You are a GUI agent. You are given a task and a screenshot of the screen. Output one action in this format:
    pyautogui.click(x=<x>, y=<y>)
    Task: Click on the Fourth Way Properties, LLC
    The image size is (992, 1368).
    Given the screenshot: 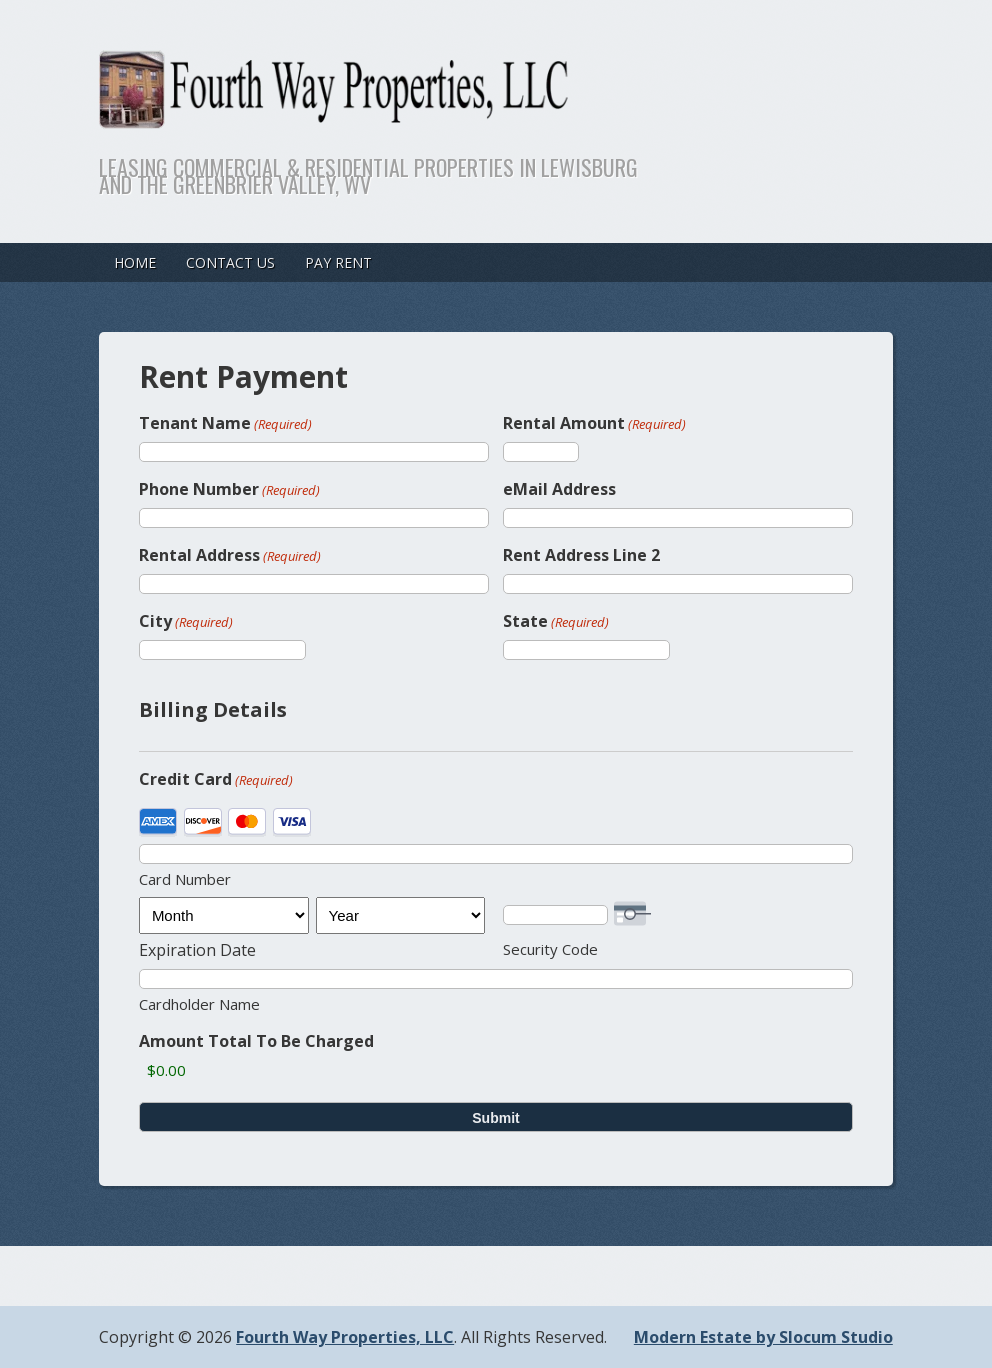 What is the action you would take?
    pyautogui.click(x=345, y=1337)
    